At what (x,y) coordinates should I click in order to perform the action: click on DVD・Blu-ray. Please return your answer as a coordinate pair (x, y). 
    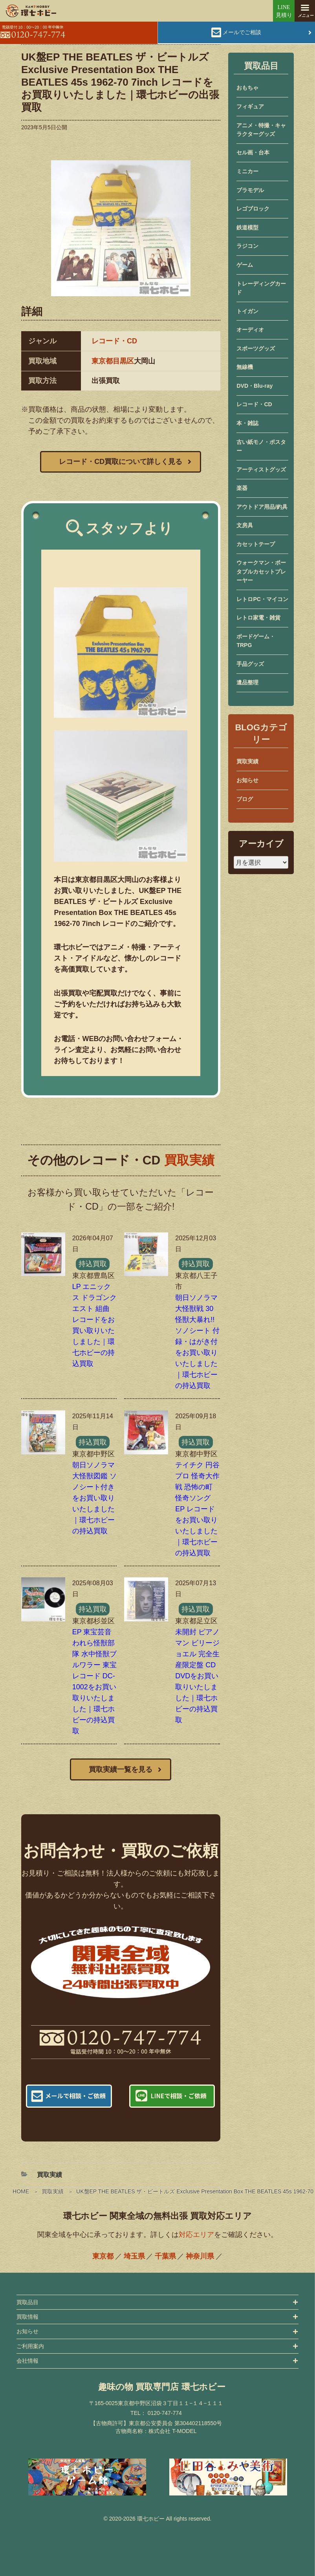
    Looking at the image, I should click on (254, 386).